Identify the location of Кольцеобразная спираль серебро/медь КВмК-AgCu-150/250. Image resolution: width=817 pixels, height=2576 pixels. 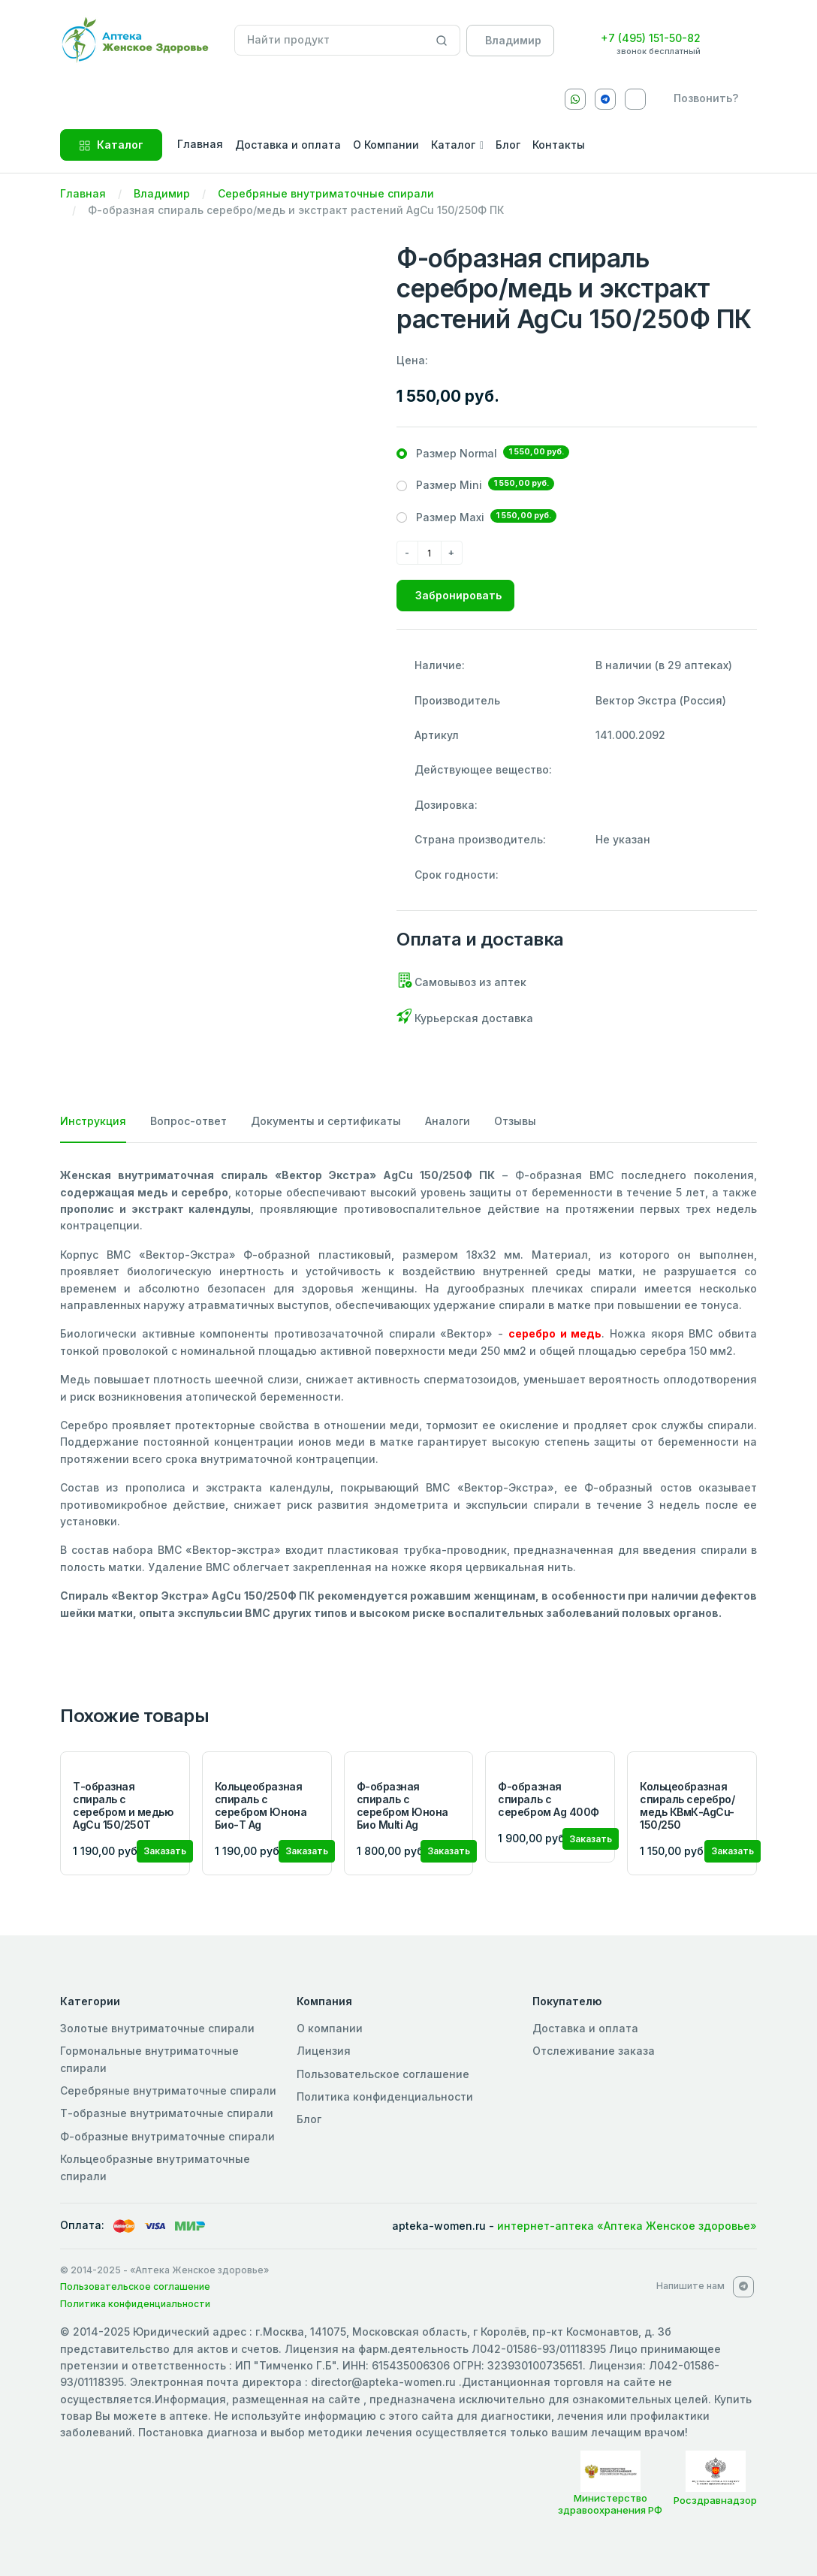
(687, 1805).